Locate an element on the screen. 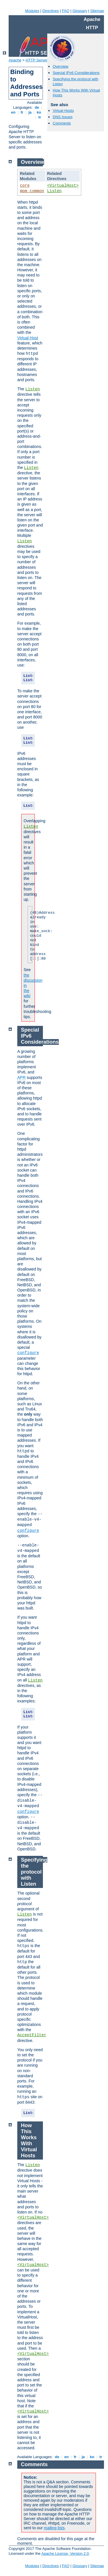 This screenshot has width=108, height=2576. ko is located at coordinates (39, 112).